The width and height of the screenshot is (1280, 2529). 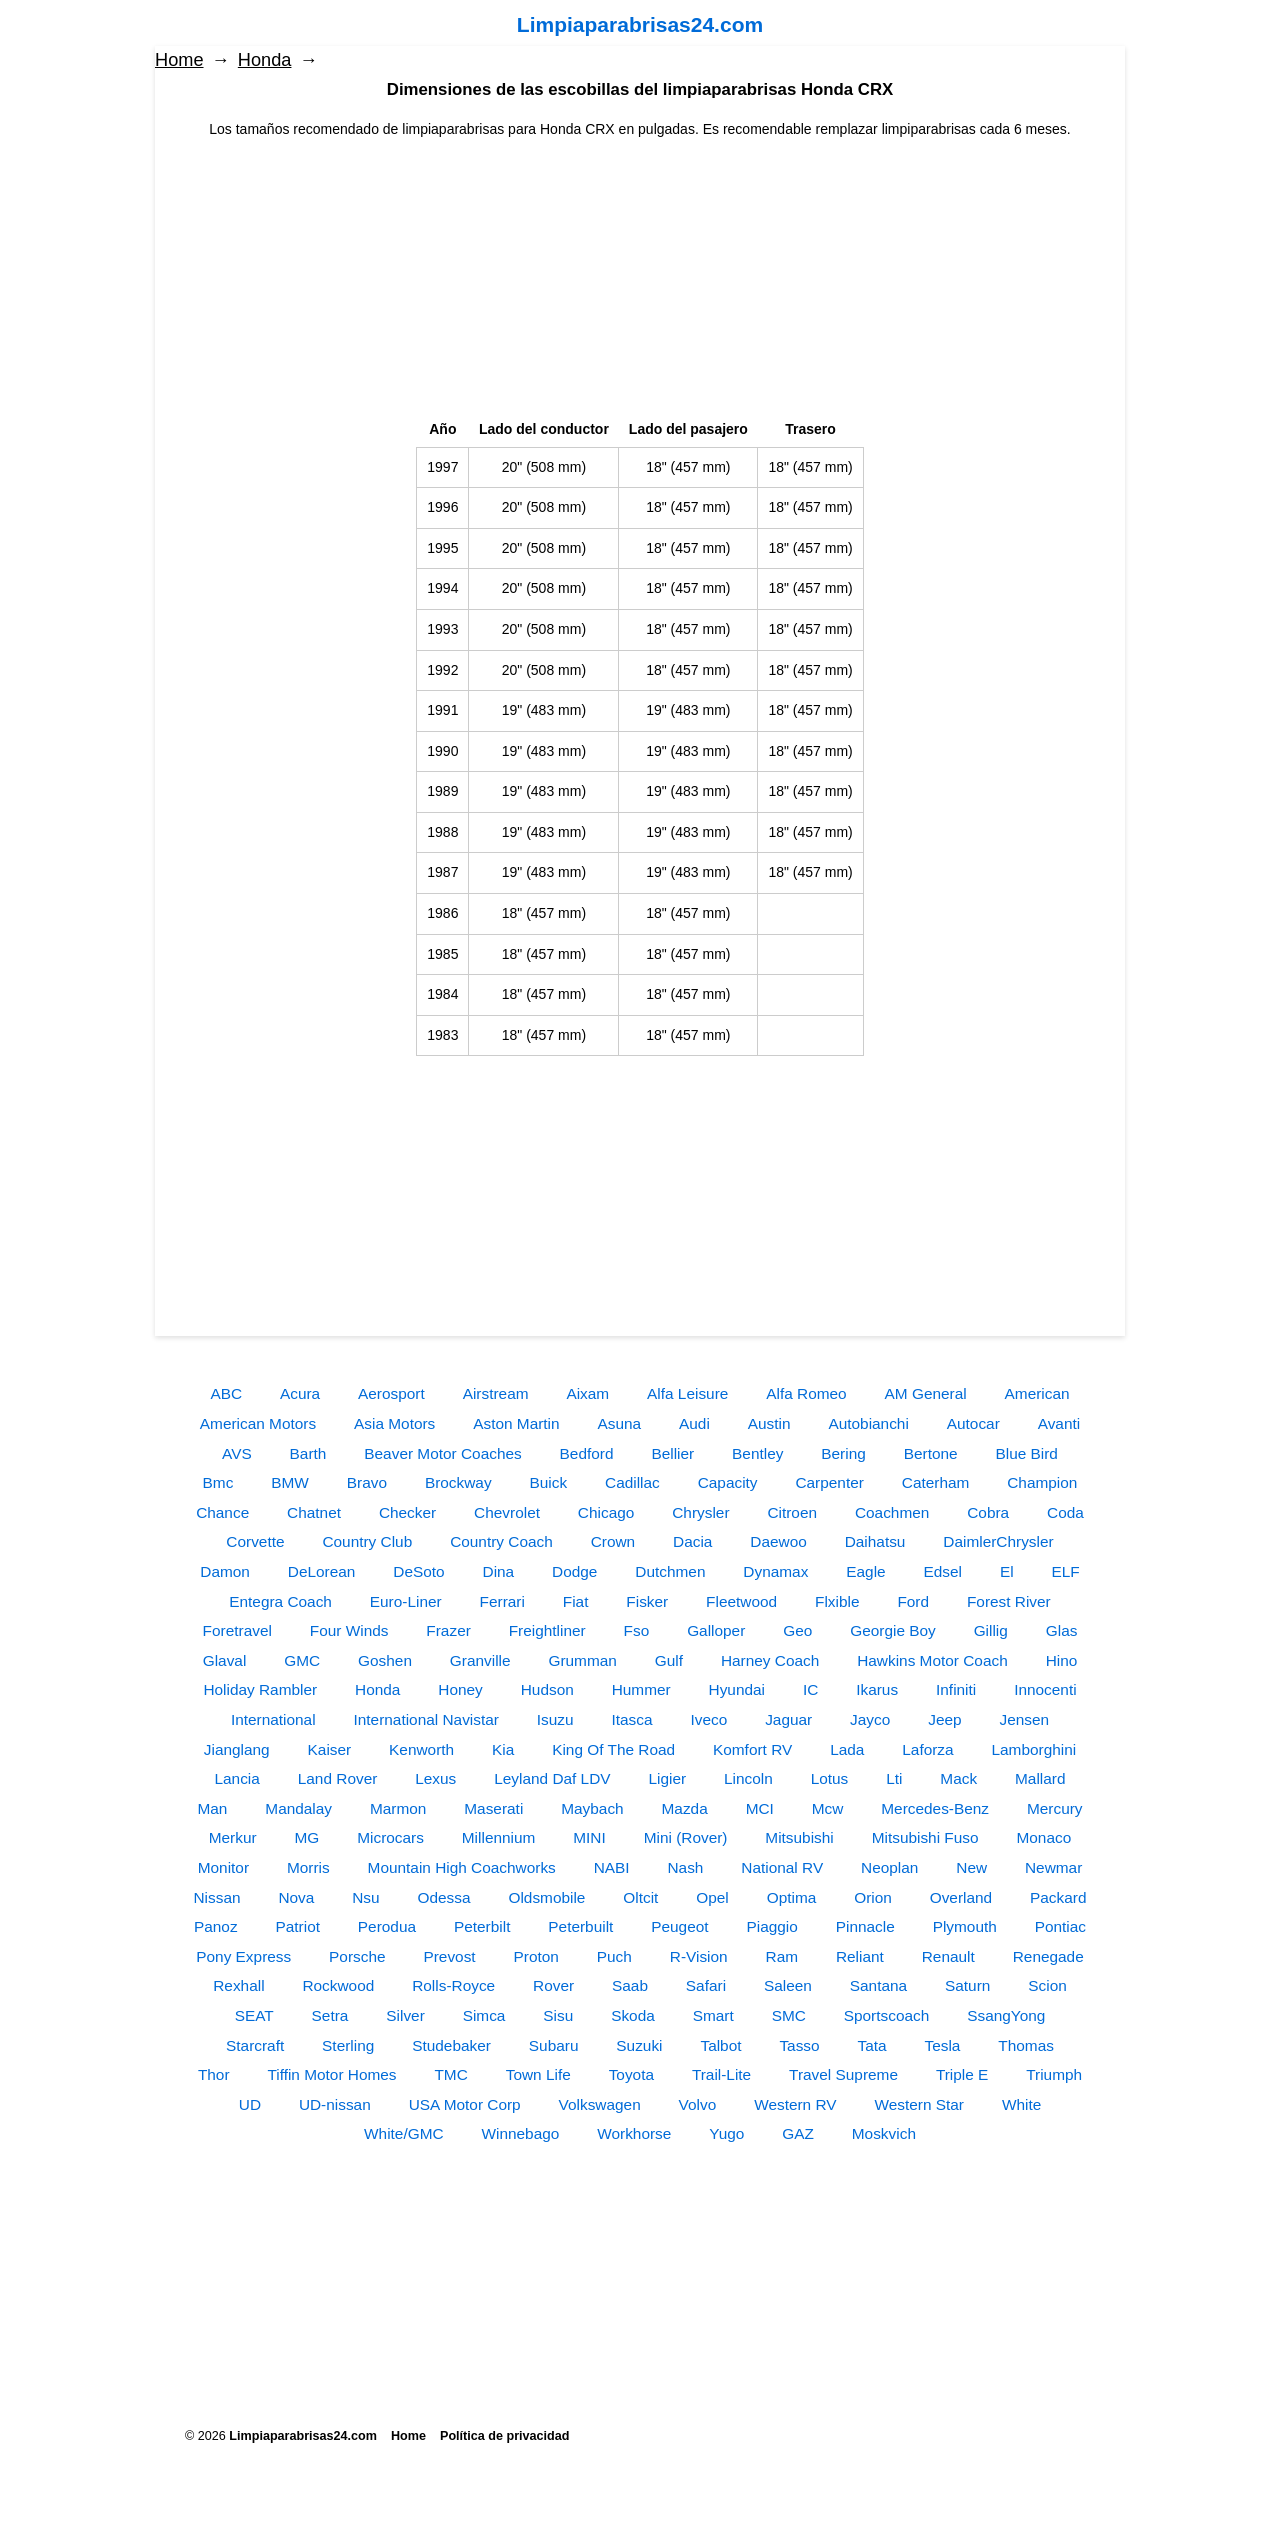 I want to click on Skoda, so click(x=633, y=2015).